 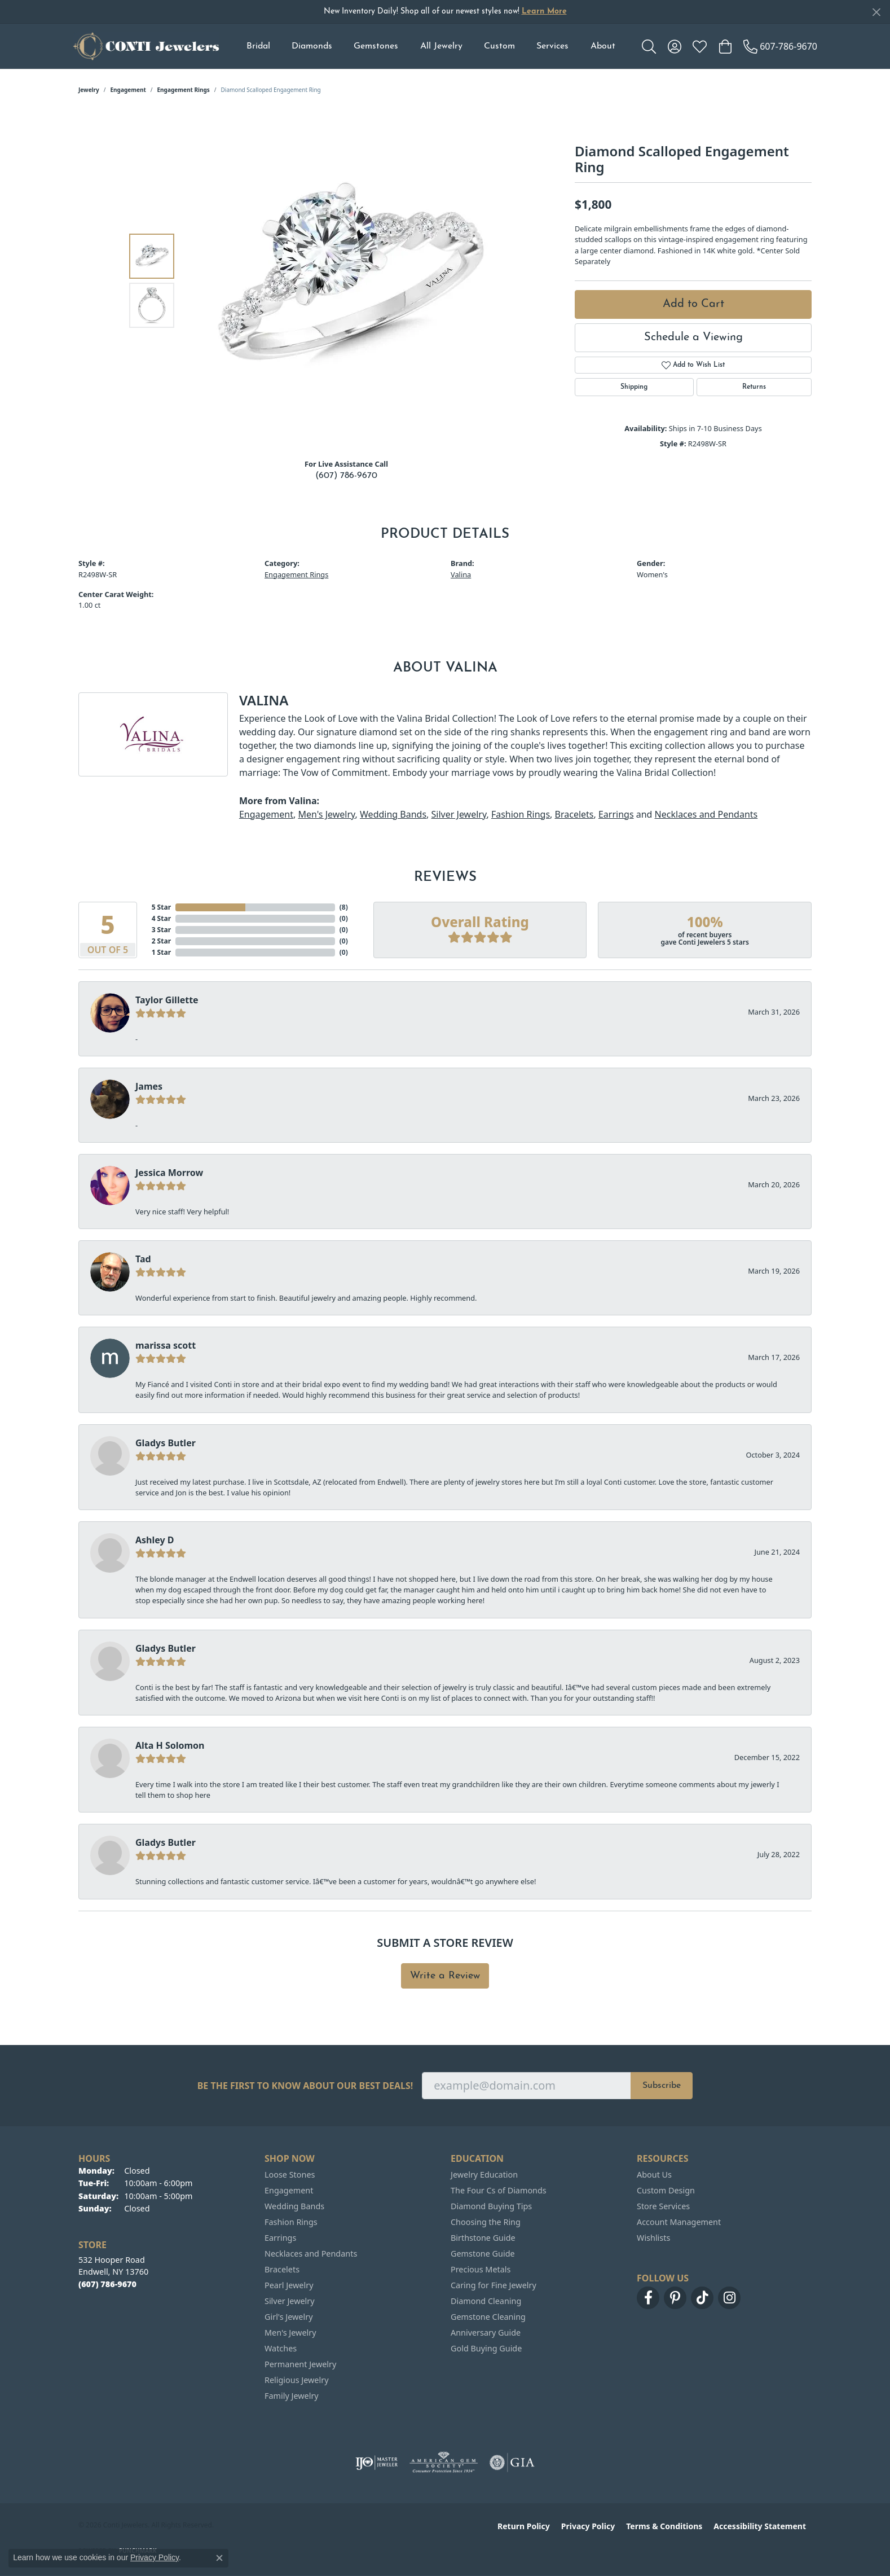 I want to click on Write a Review, so click(x=445, y=1976).